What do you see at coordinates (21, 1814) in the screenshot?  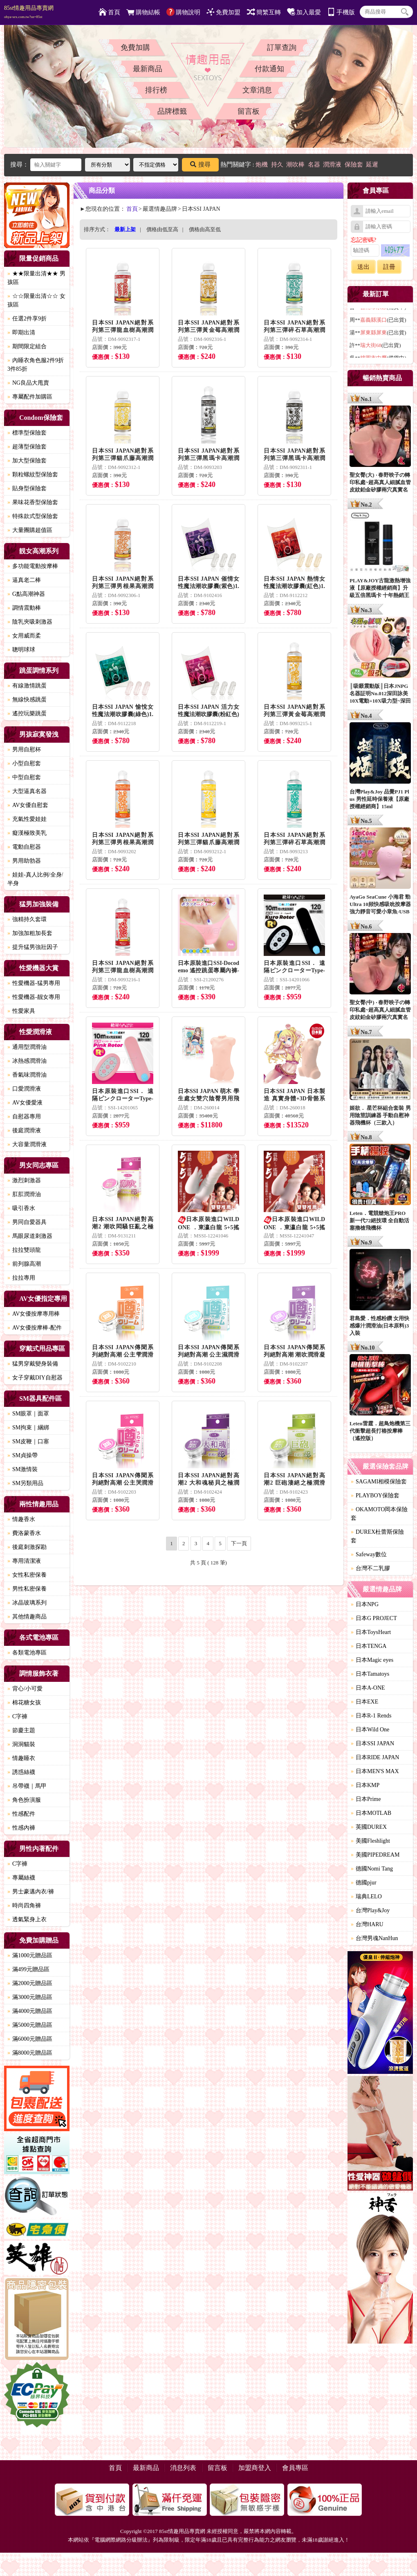 I see `性感配件` at bounding box center [21, 1814].